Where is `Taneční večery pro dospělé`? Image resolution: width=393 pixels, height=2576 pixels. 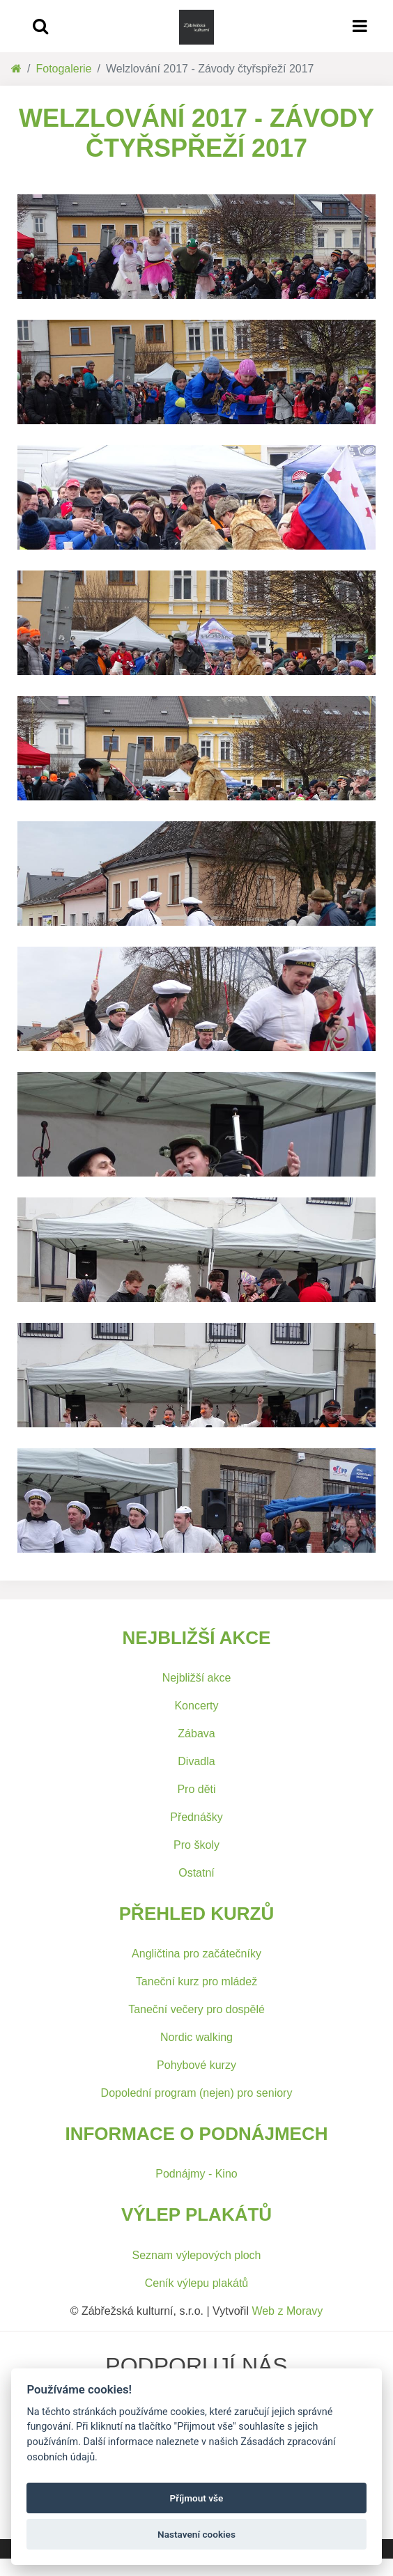
Taneční večery pro dospělé is located at coordinates (196, 2009).